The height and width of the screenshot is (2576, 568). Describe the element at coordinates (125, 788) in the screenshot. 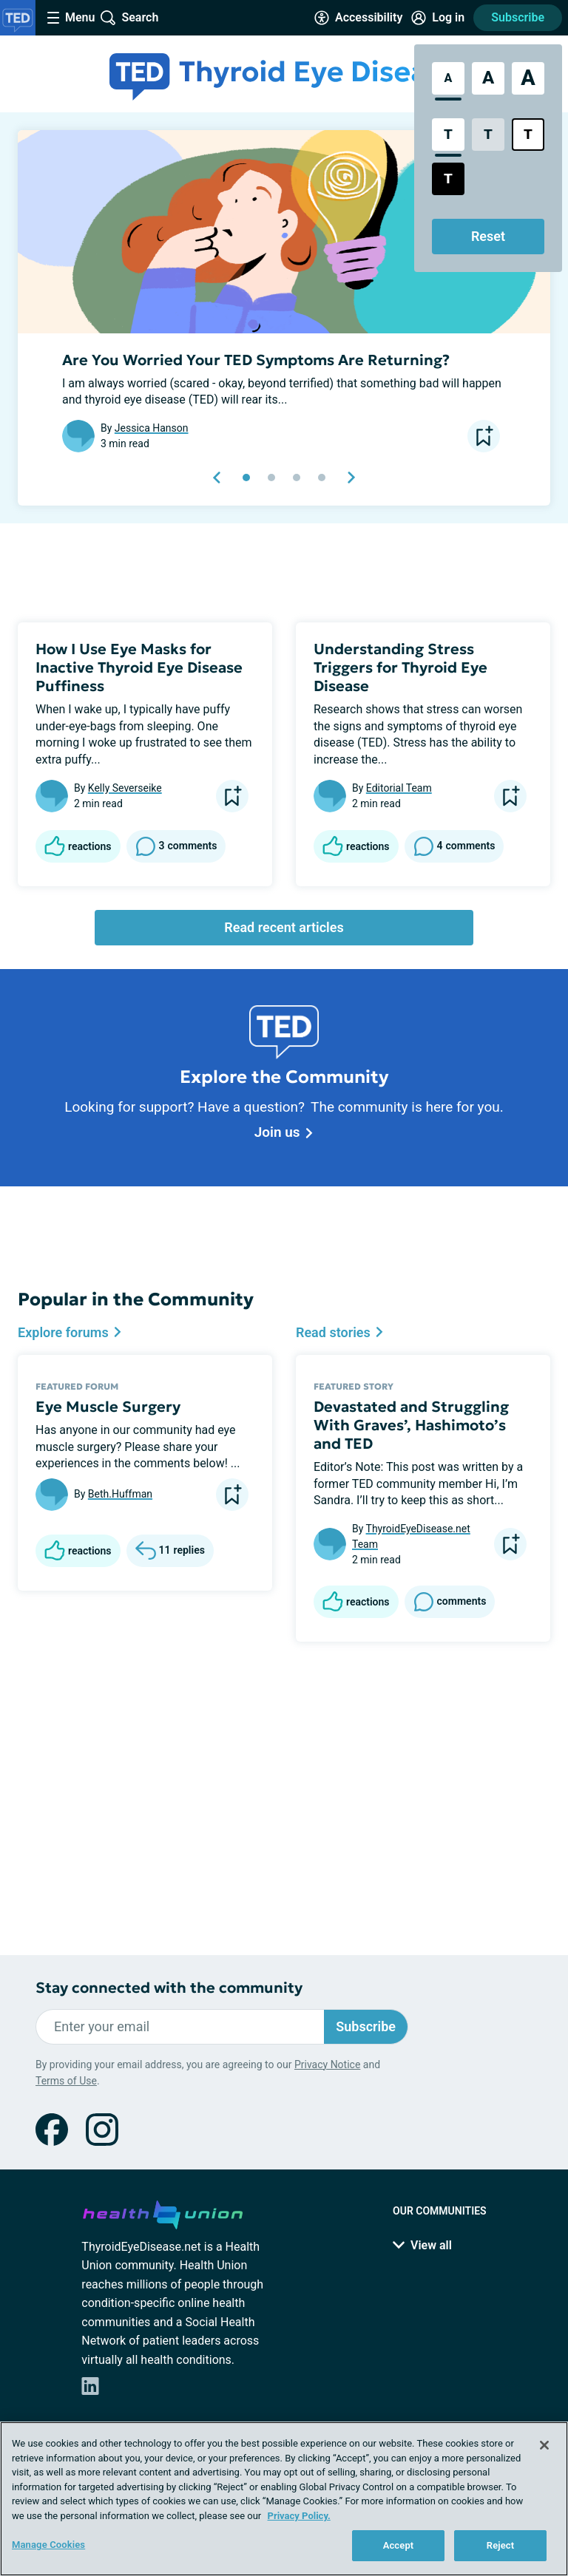

I see `Kelly Severseike` at that location.